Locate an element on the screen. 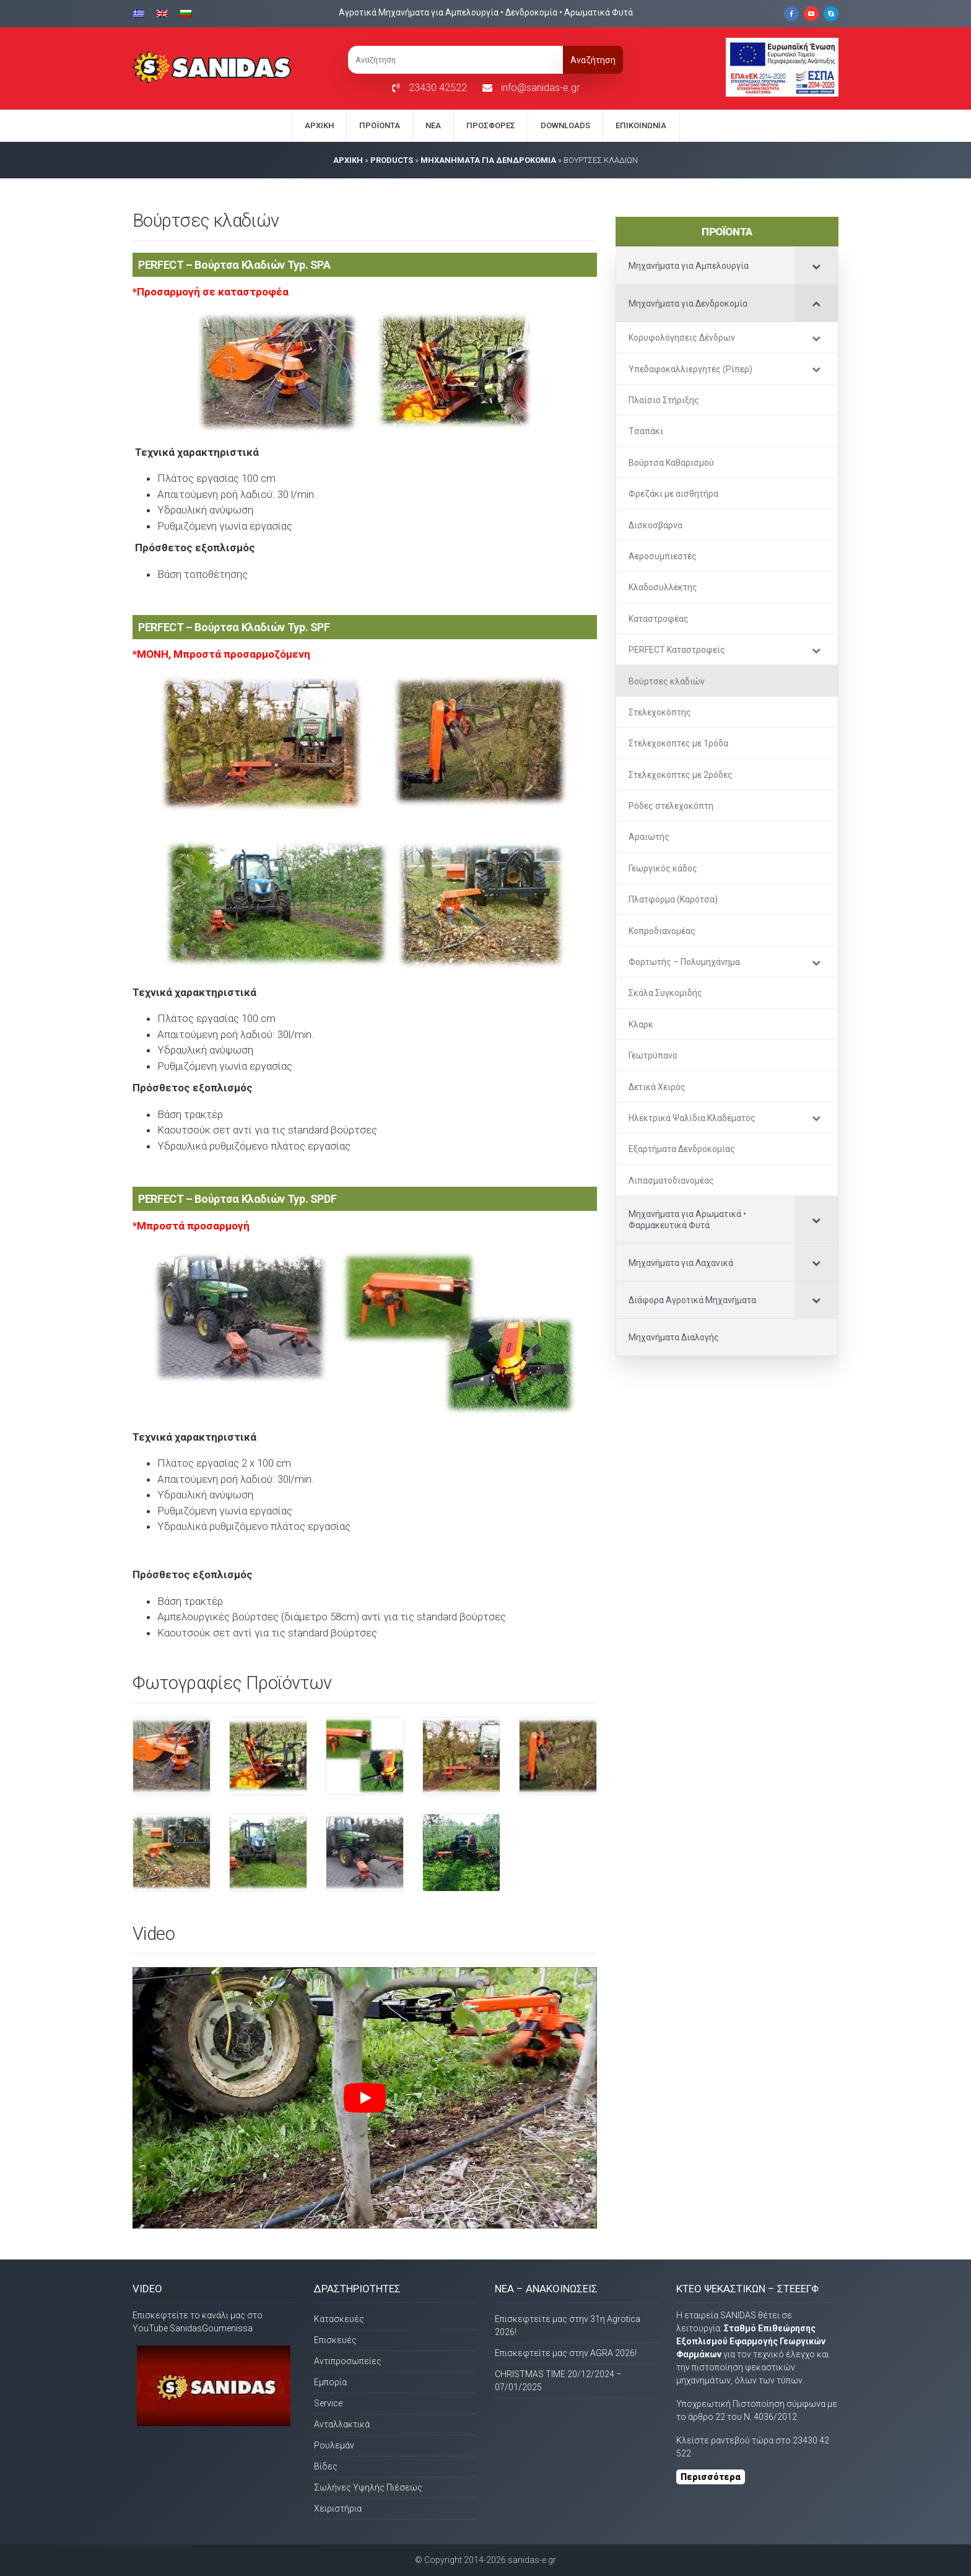  AΡΧΙΚΗ is located at coordinates (348, 160).